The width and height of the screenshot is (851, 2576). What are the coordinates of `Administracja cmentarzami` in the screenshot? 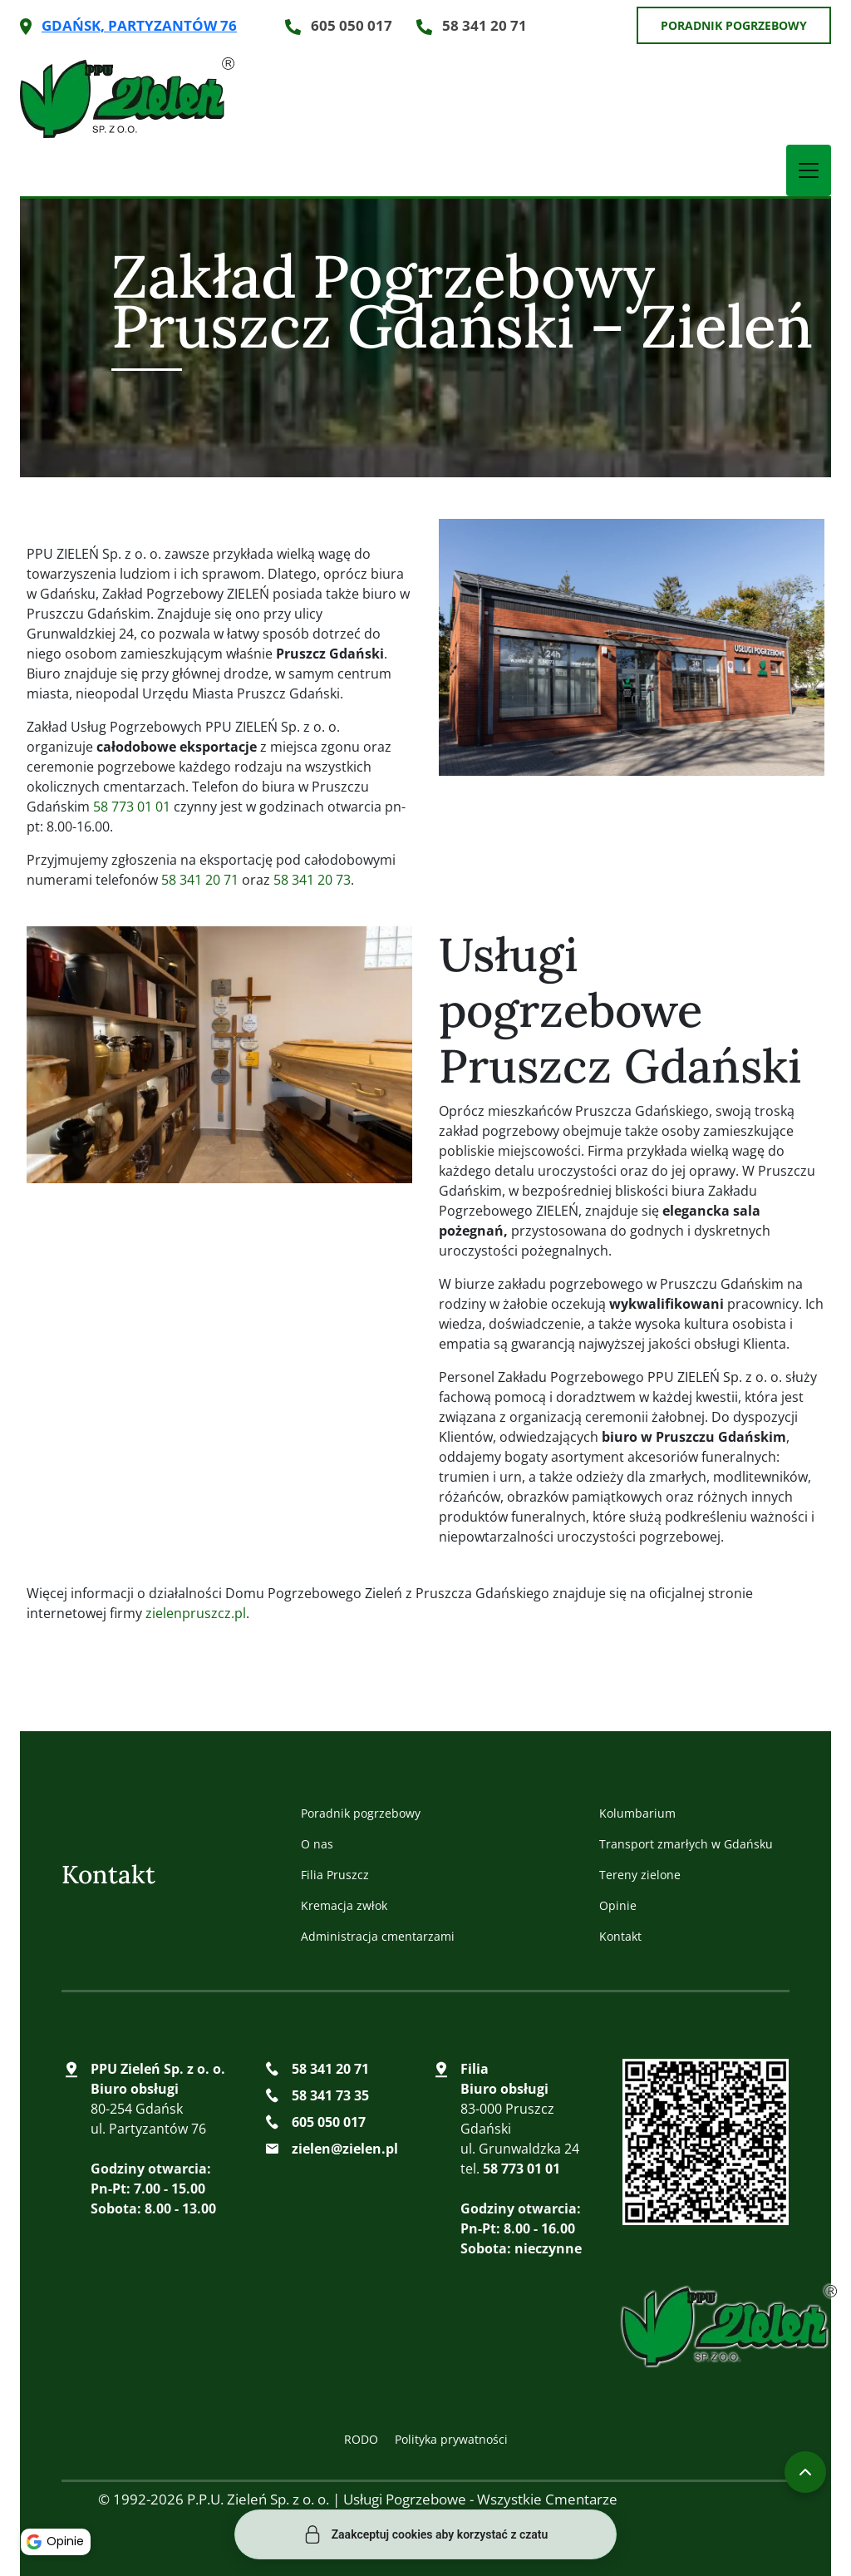 It's located at (378, 1936).